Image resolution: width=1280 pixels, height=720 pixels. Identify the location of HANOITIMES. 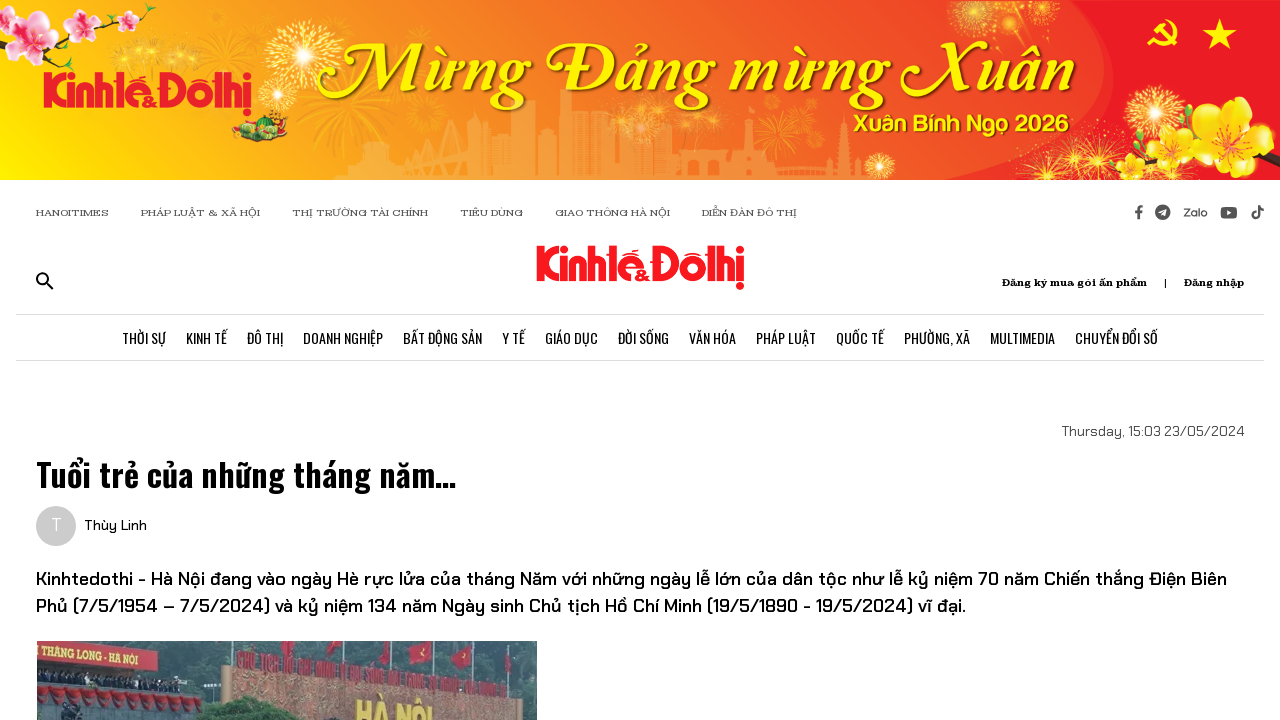
(72, 212).